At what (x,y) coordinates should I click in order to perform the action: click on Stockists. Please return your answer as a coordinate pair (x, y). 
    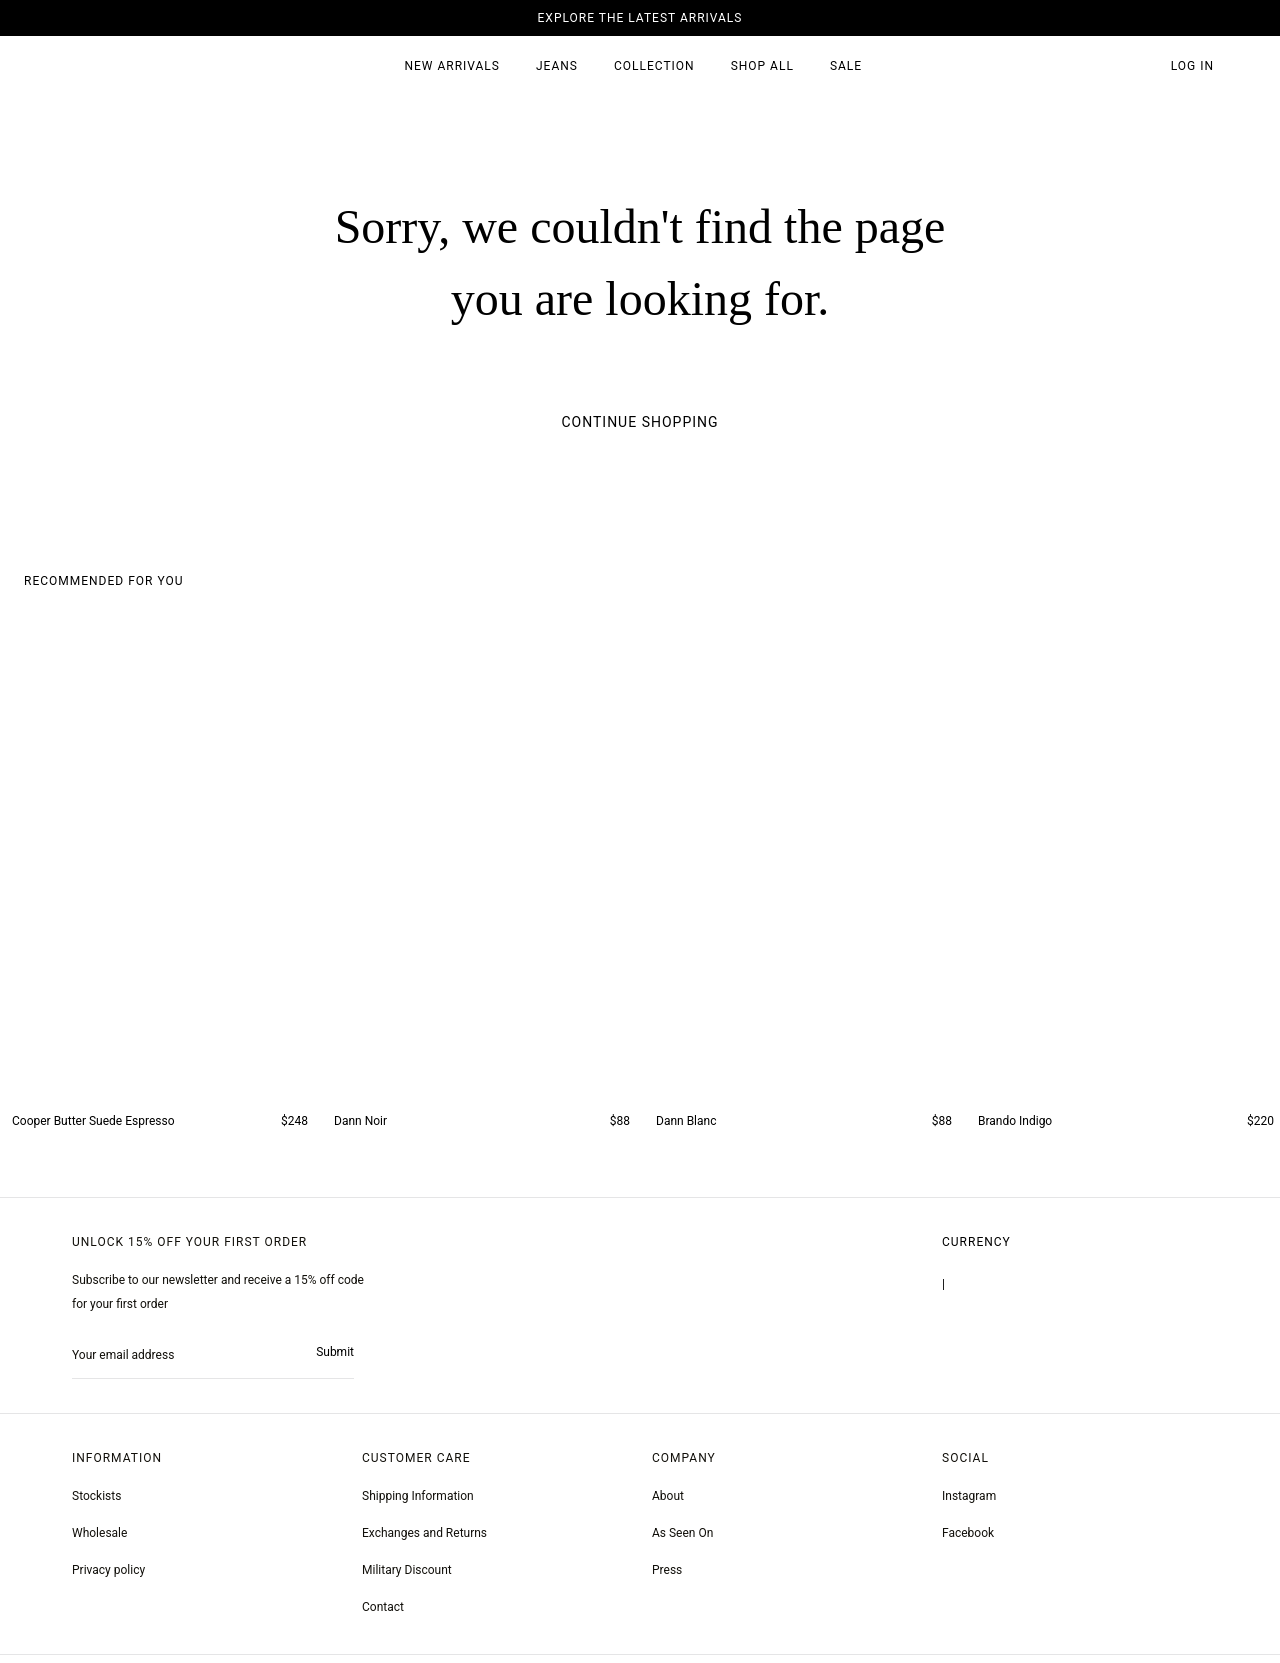
    Looking at the image, I should click on (96, 1502).